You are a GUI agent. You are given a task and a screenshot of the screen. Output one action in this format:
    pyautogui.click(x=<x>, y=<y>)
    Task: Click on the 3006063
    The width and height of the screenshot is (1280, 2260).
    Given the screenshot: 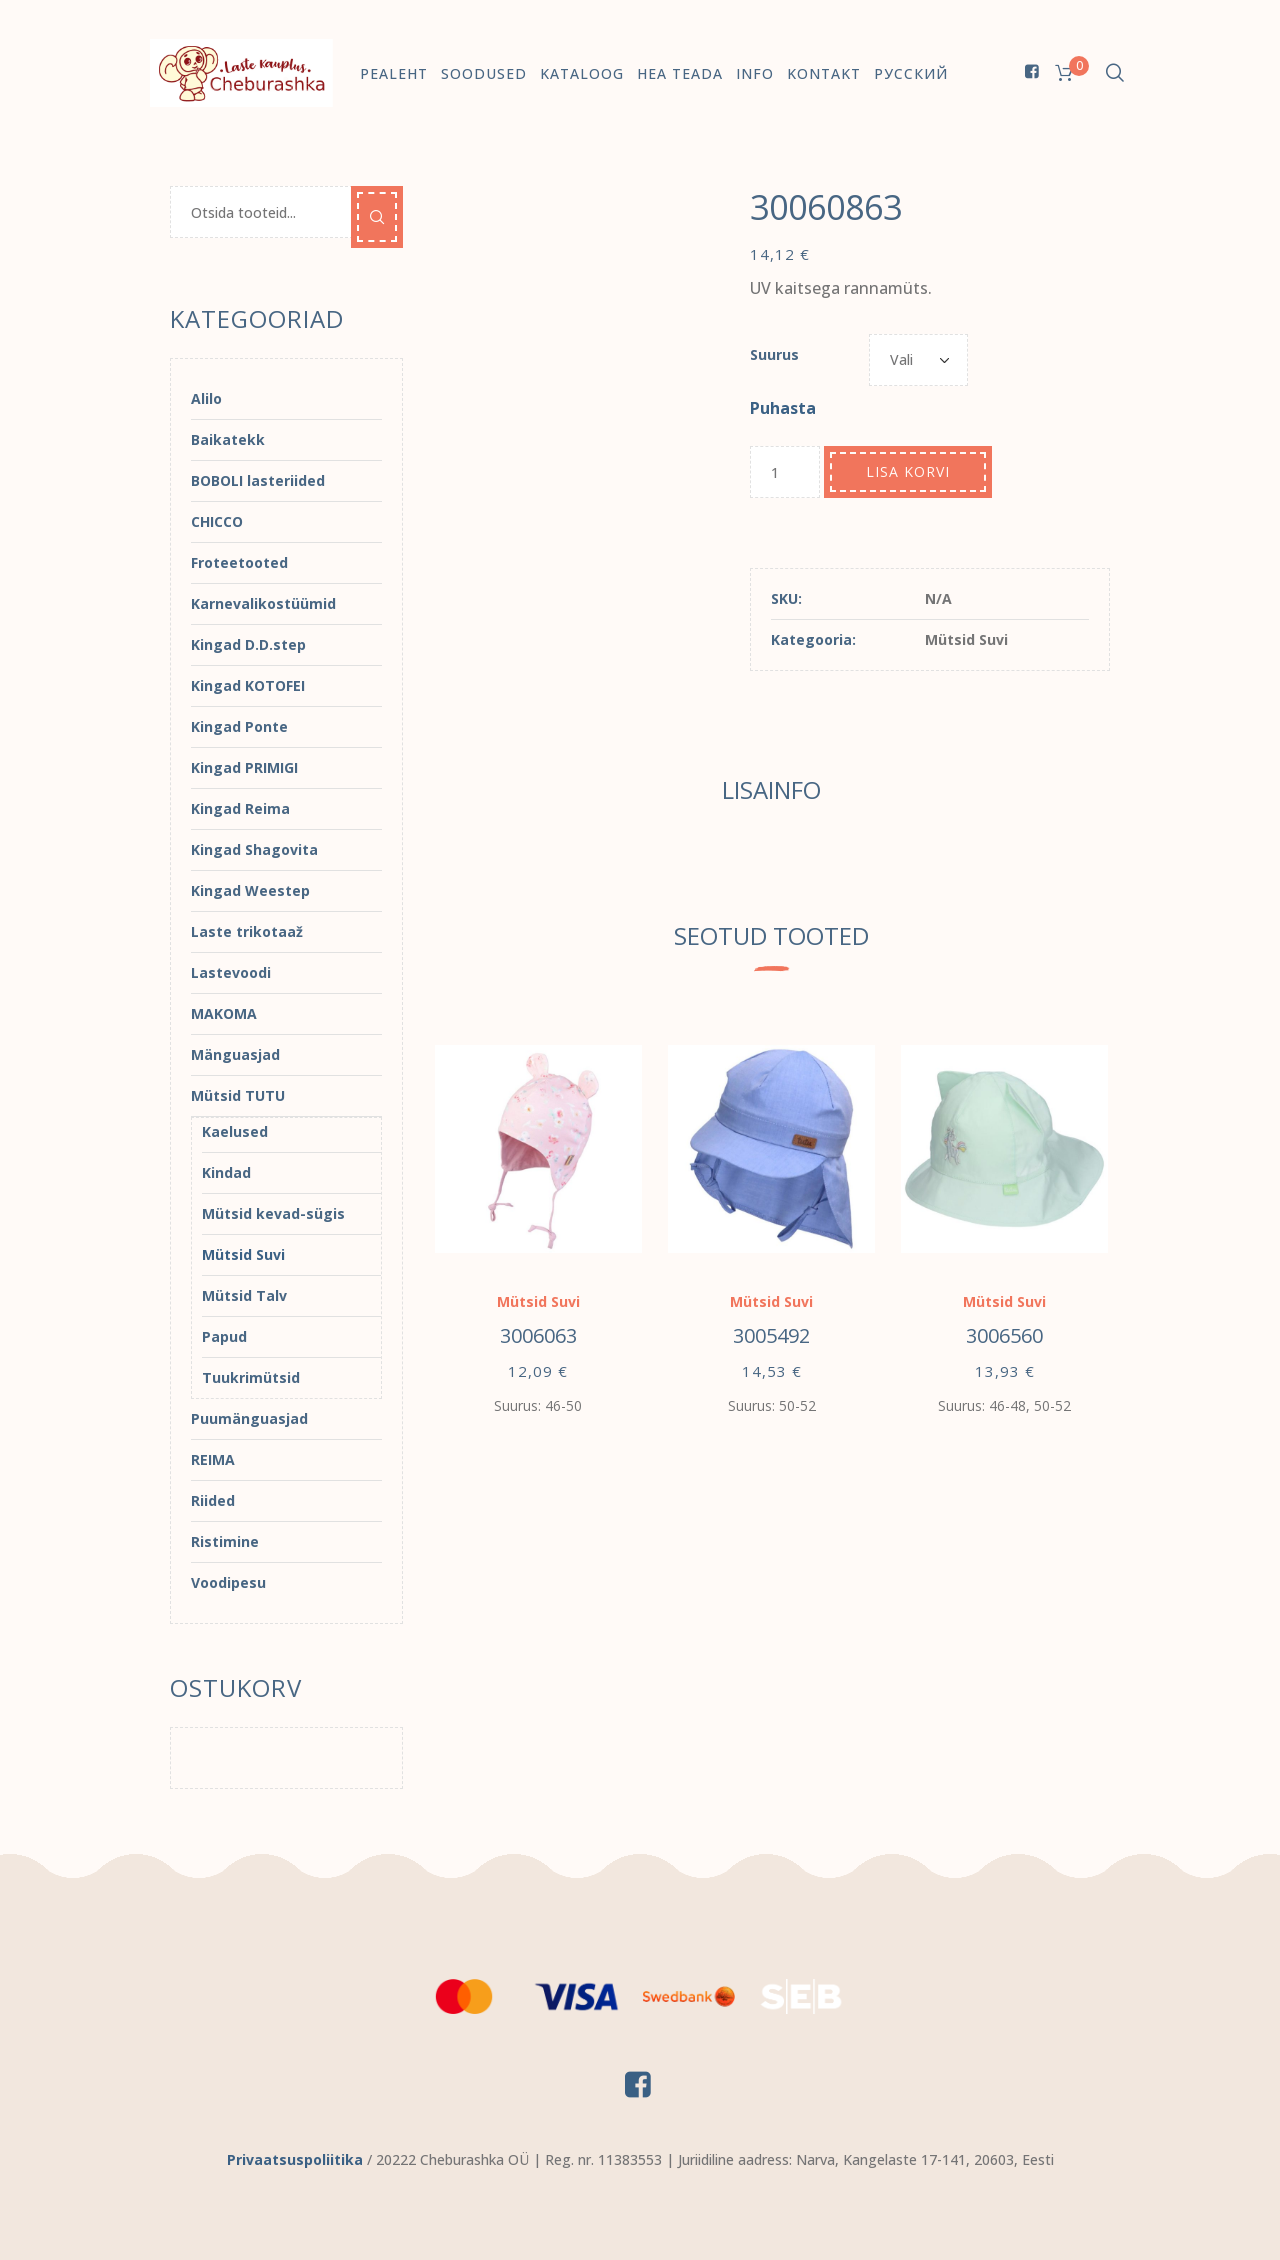 What is the action you would take?
    pyautogui.click(x=538, y=1335)
    